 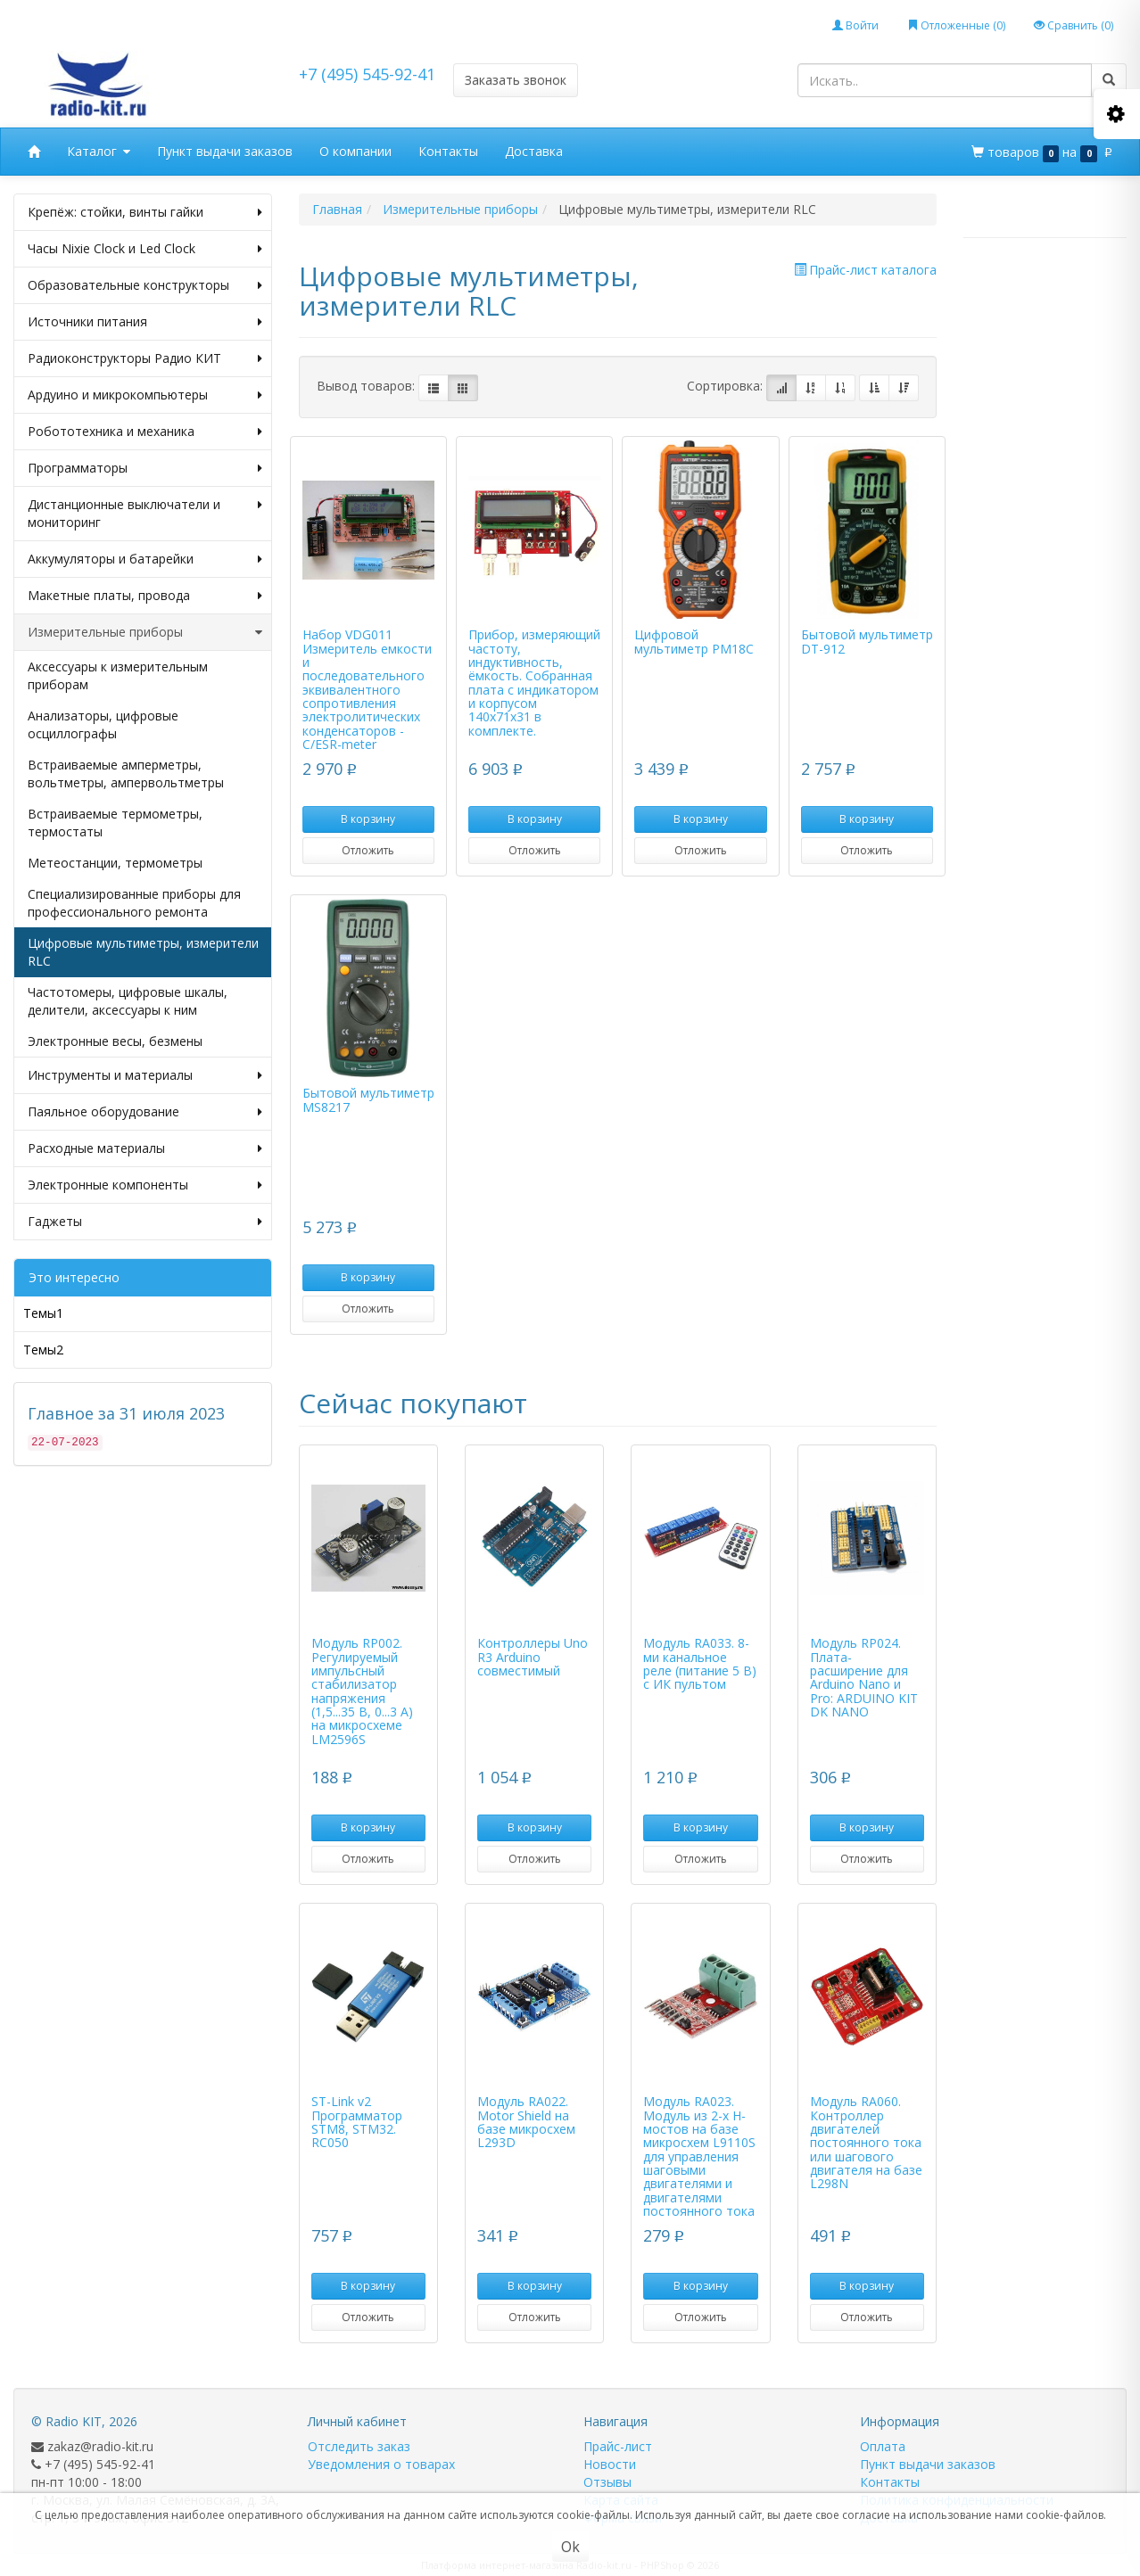 I want to click on Метеостанции, термометры, so click(x=115, y=862).